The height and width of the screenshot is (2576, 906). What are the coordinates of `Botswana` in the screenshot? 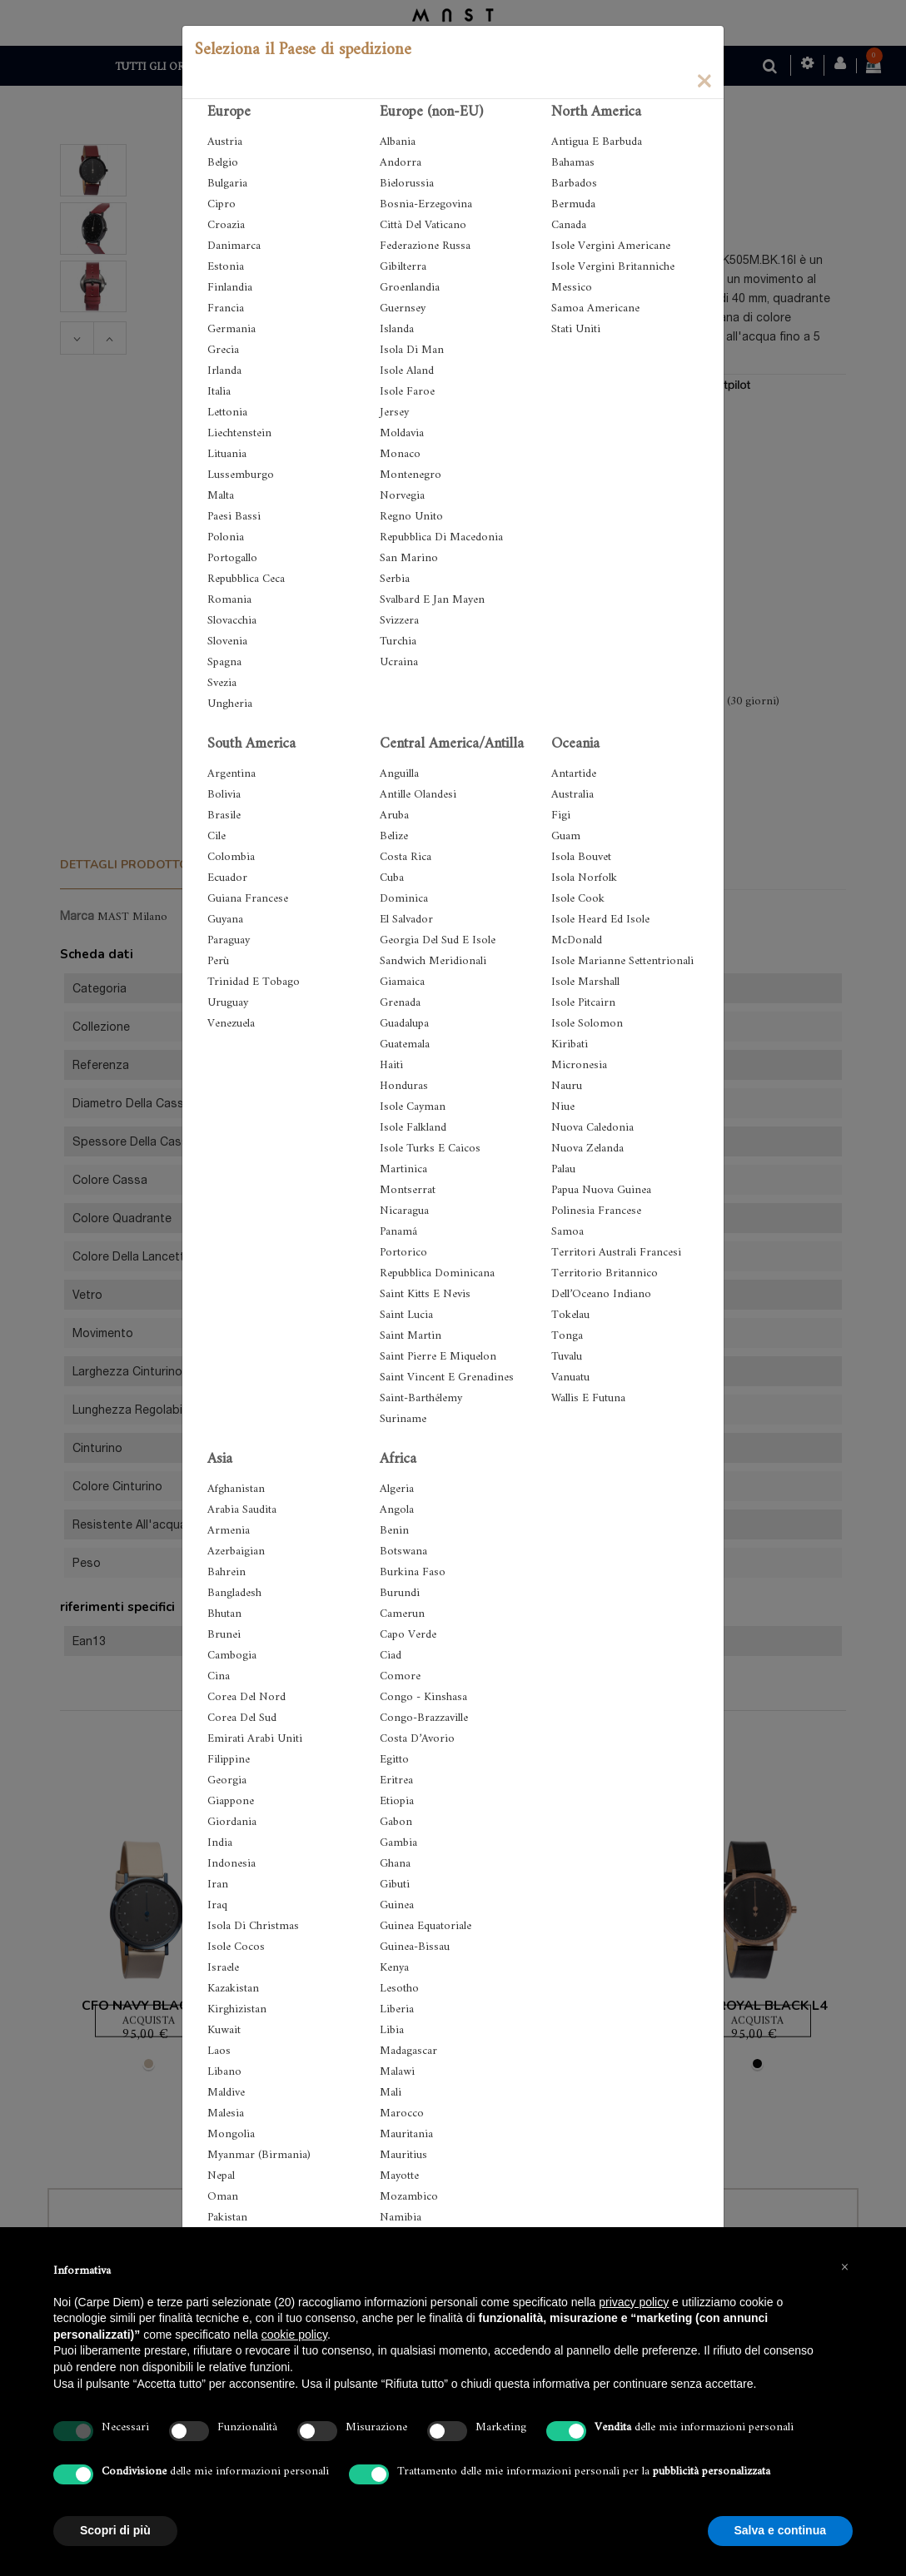 It's located at (403, 1551).